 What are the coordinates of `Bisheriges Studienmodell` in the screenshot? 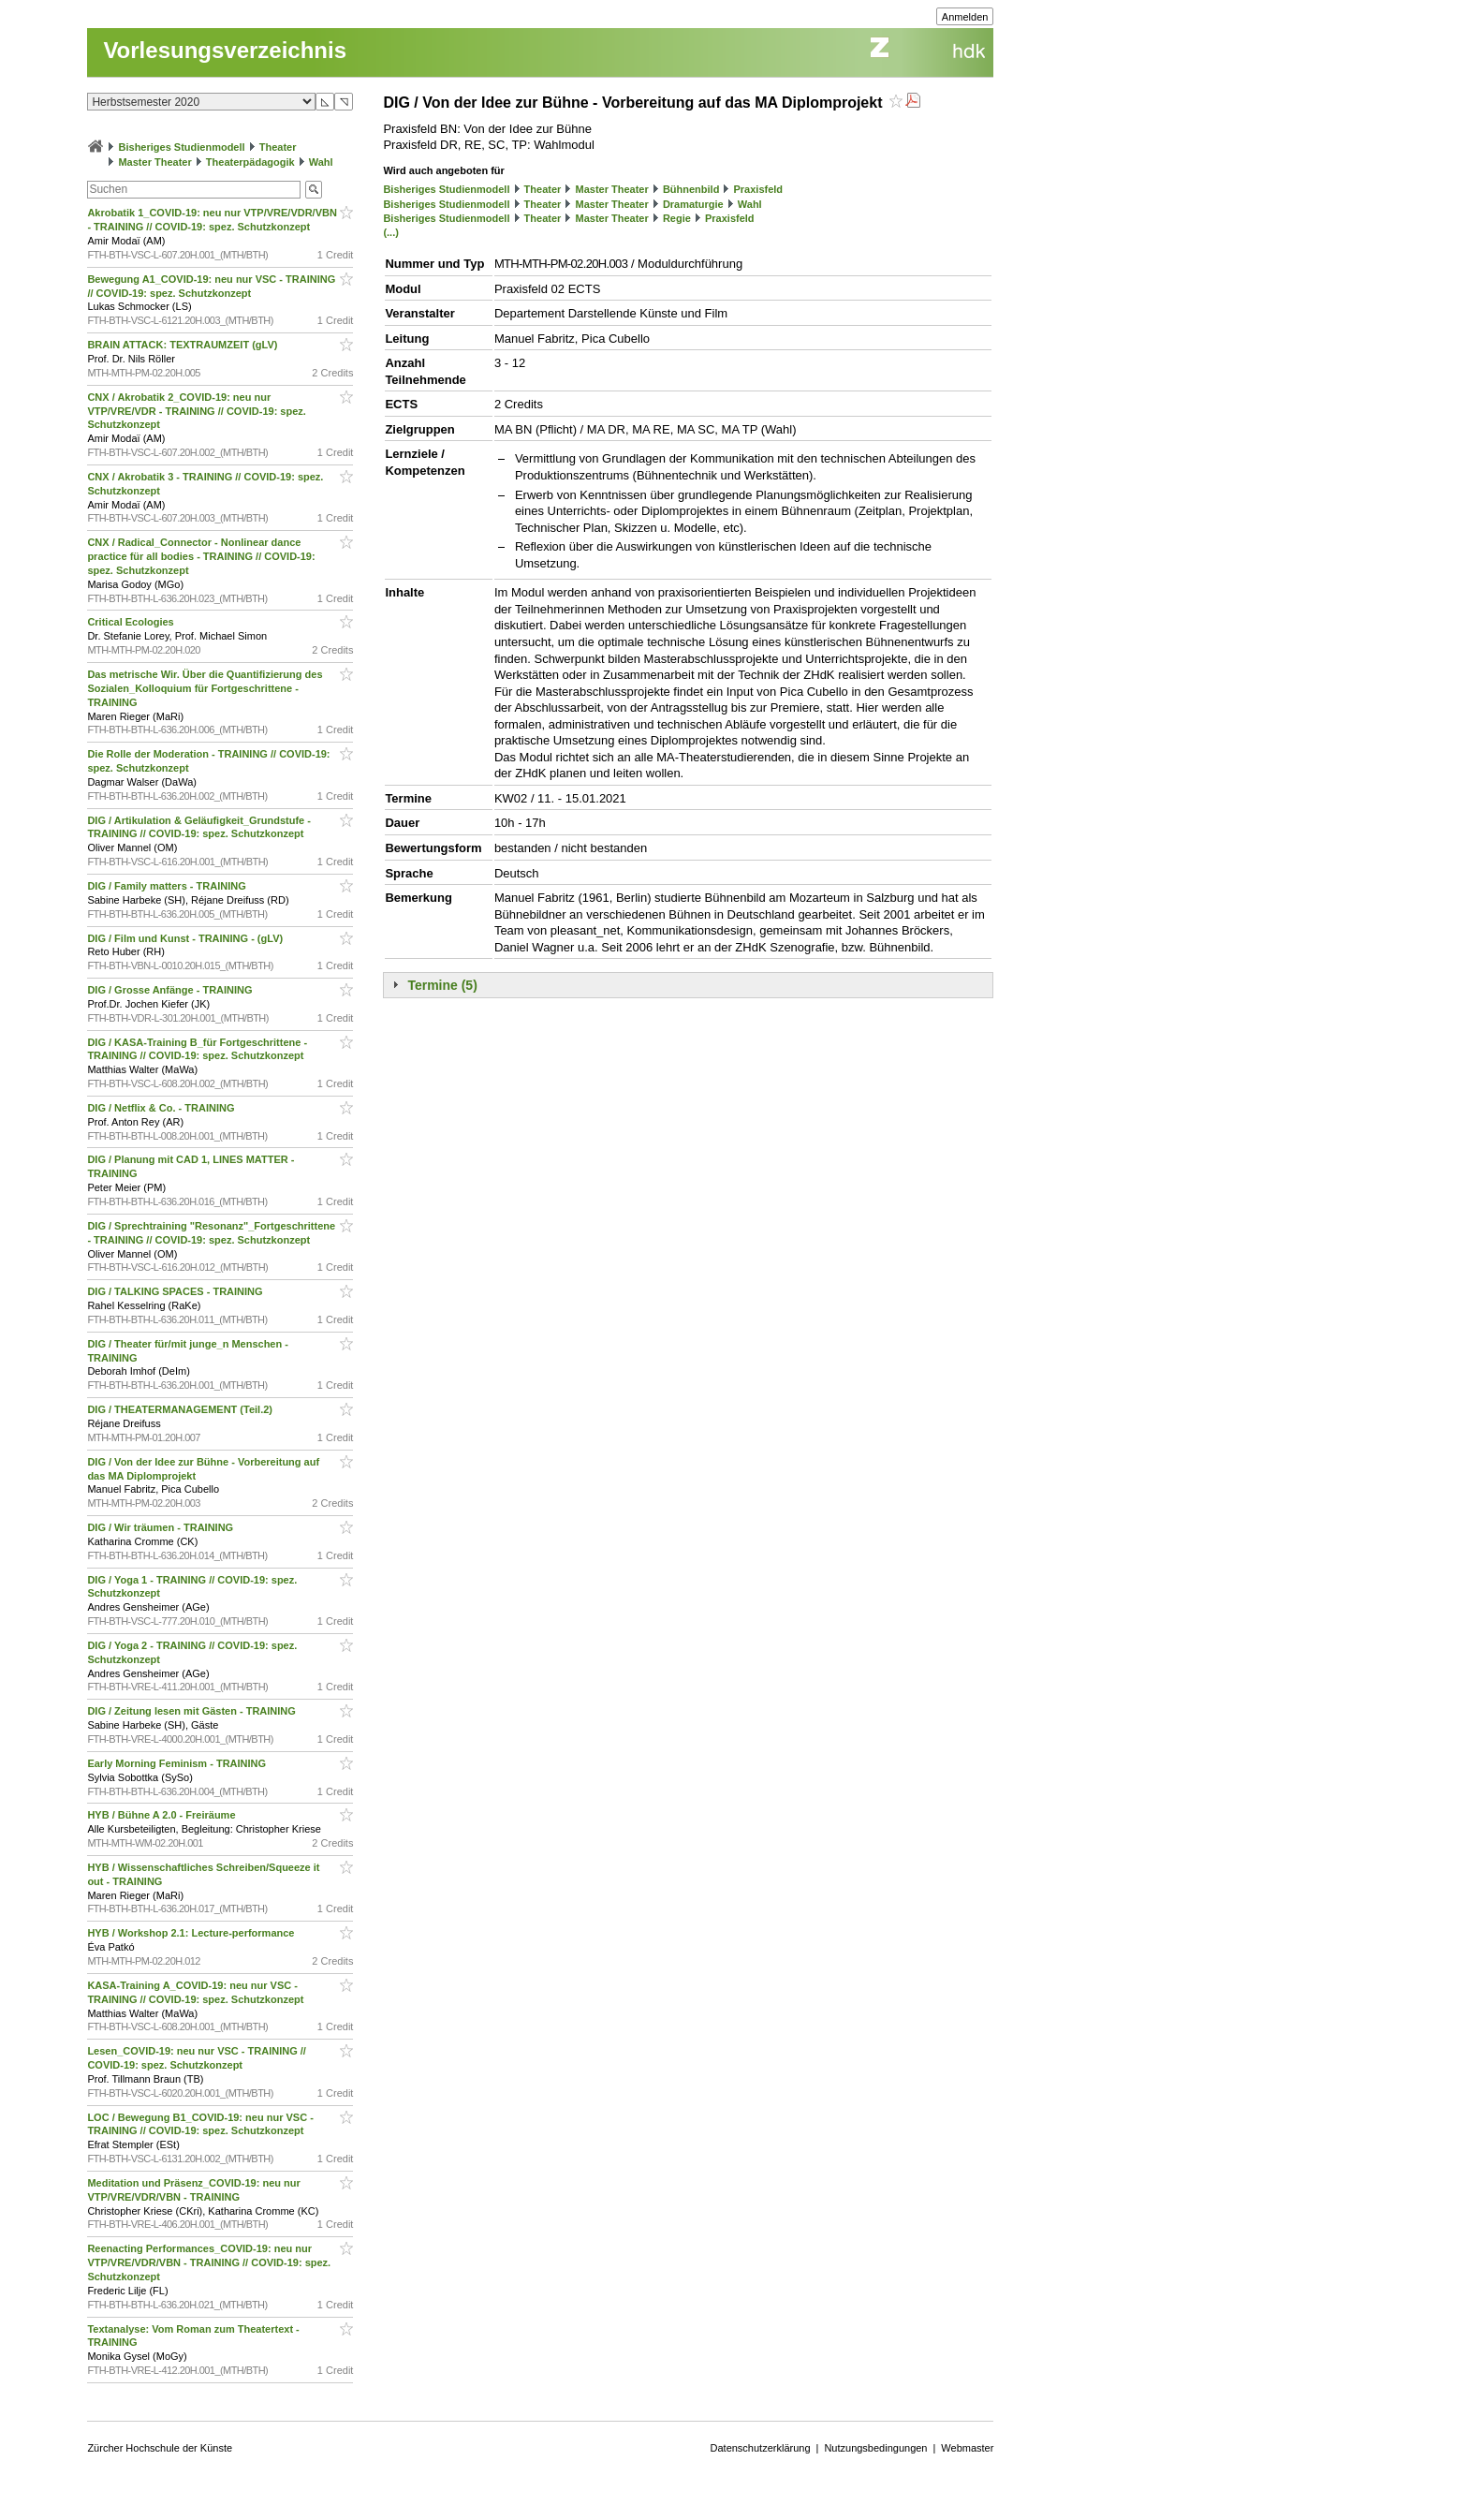 It's located at (182, 147).